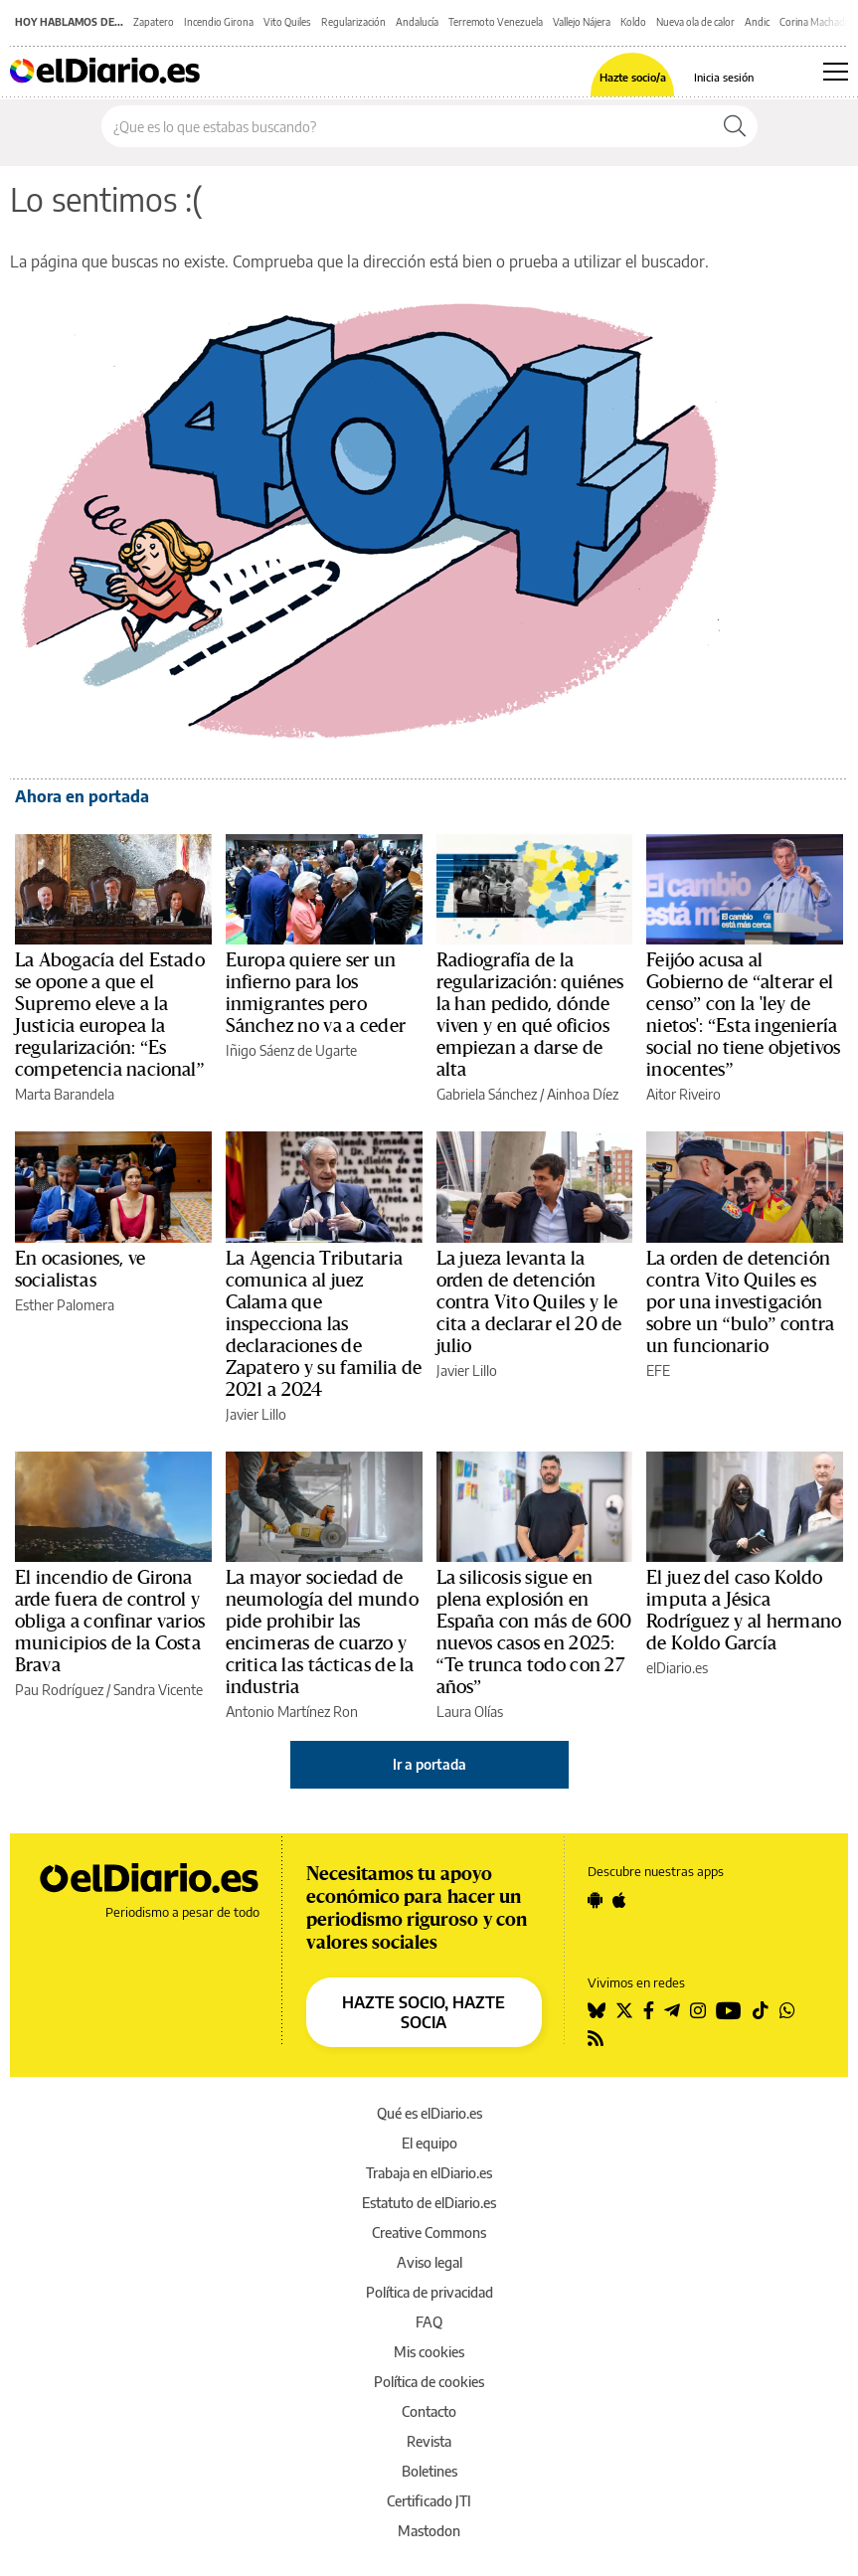 This screenshot has height=2576, width=858. What do you see at coordinates (429, 2113) in the screenshot?
I see `Qué es elDiario.es` at bounding box center [429, 2113].